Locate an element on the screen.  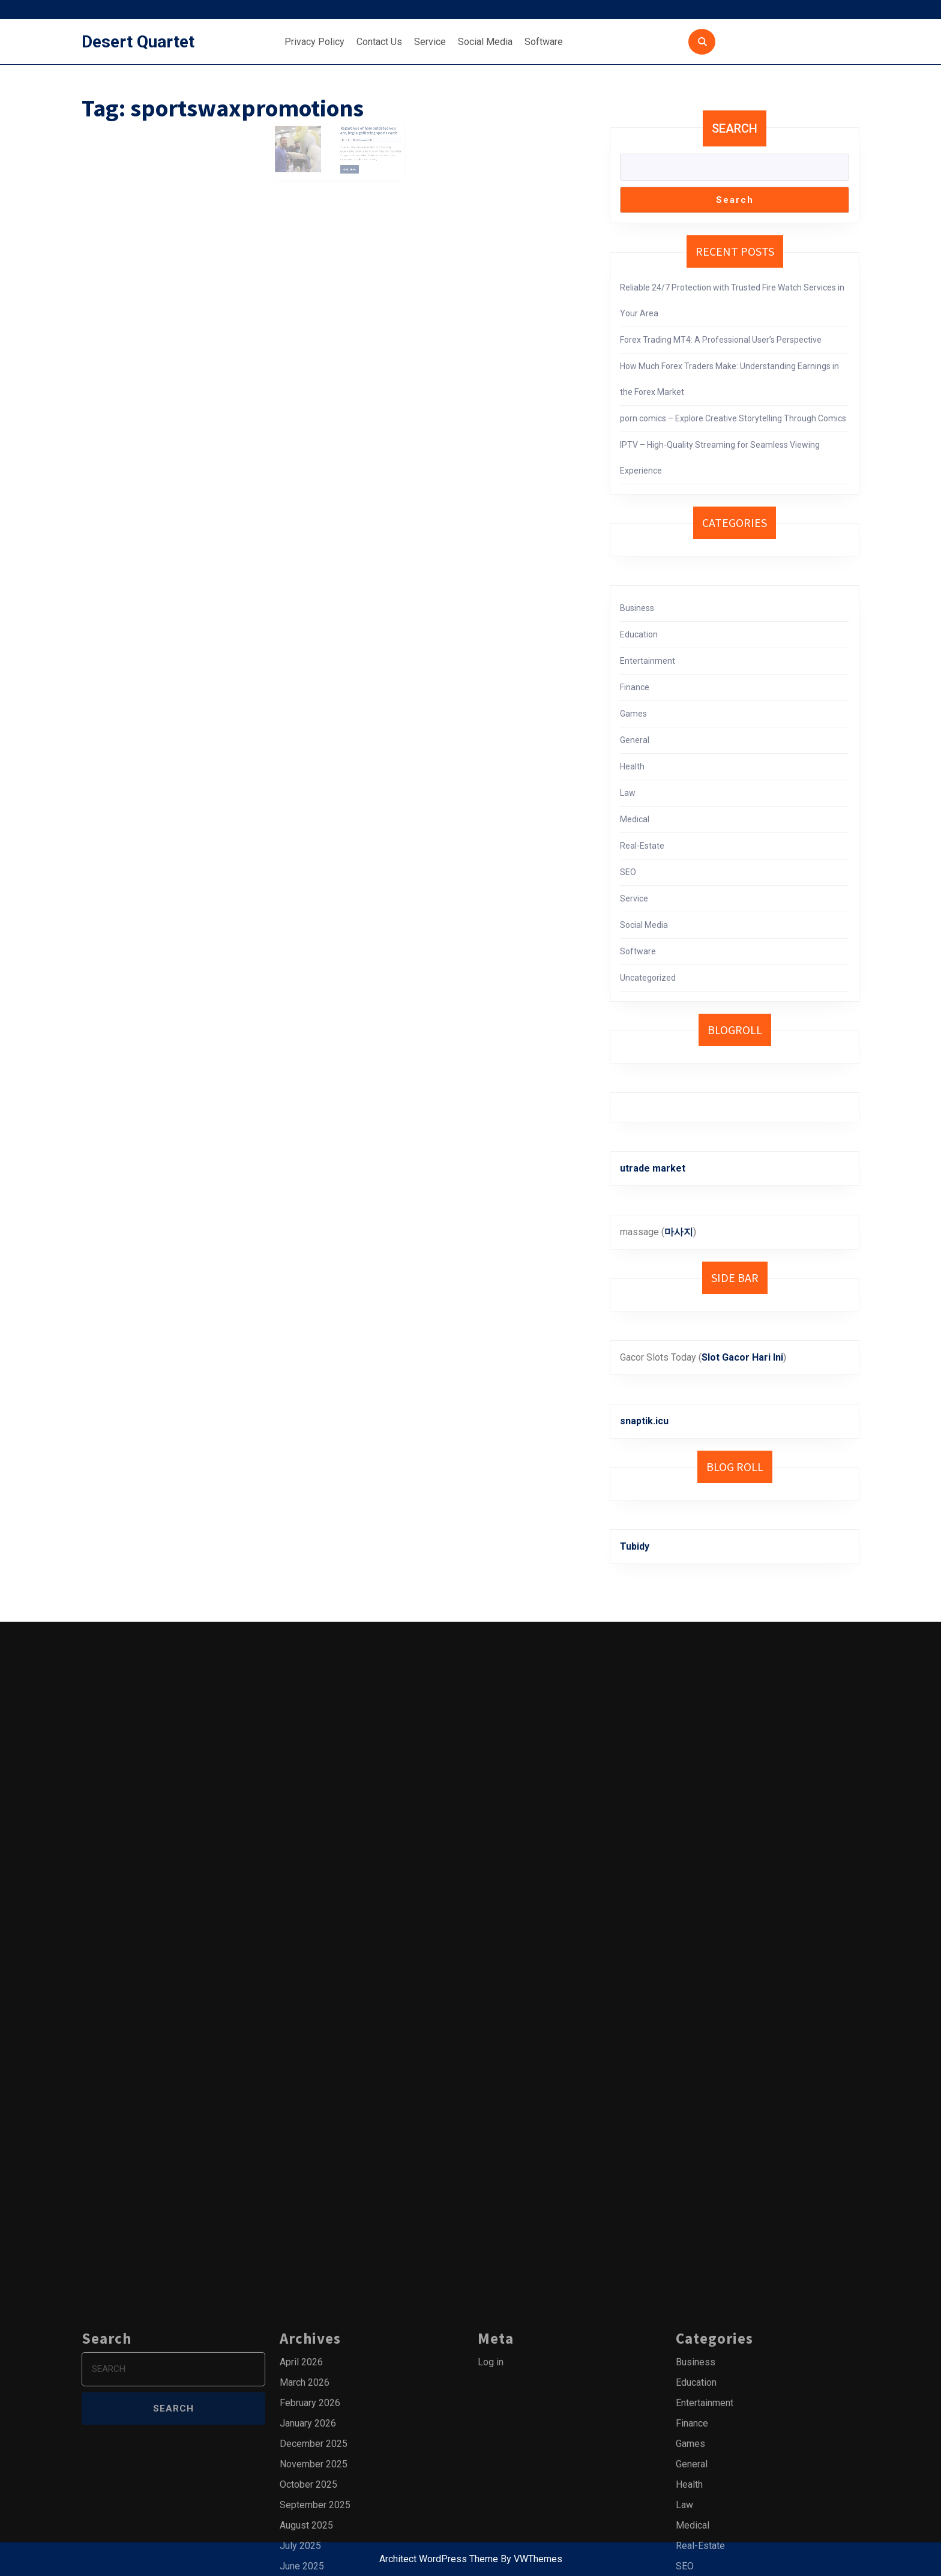
snaptik.icu is located at coordinates (644, 1421).